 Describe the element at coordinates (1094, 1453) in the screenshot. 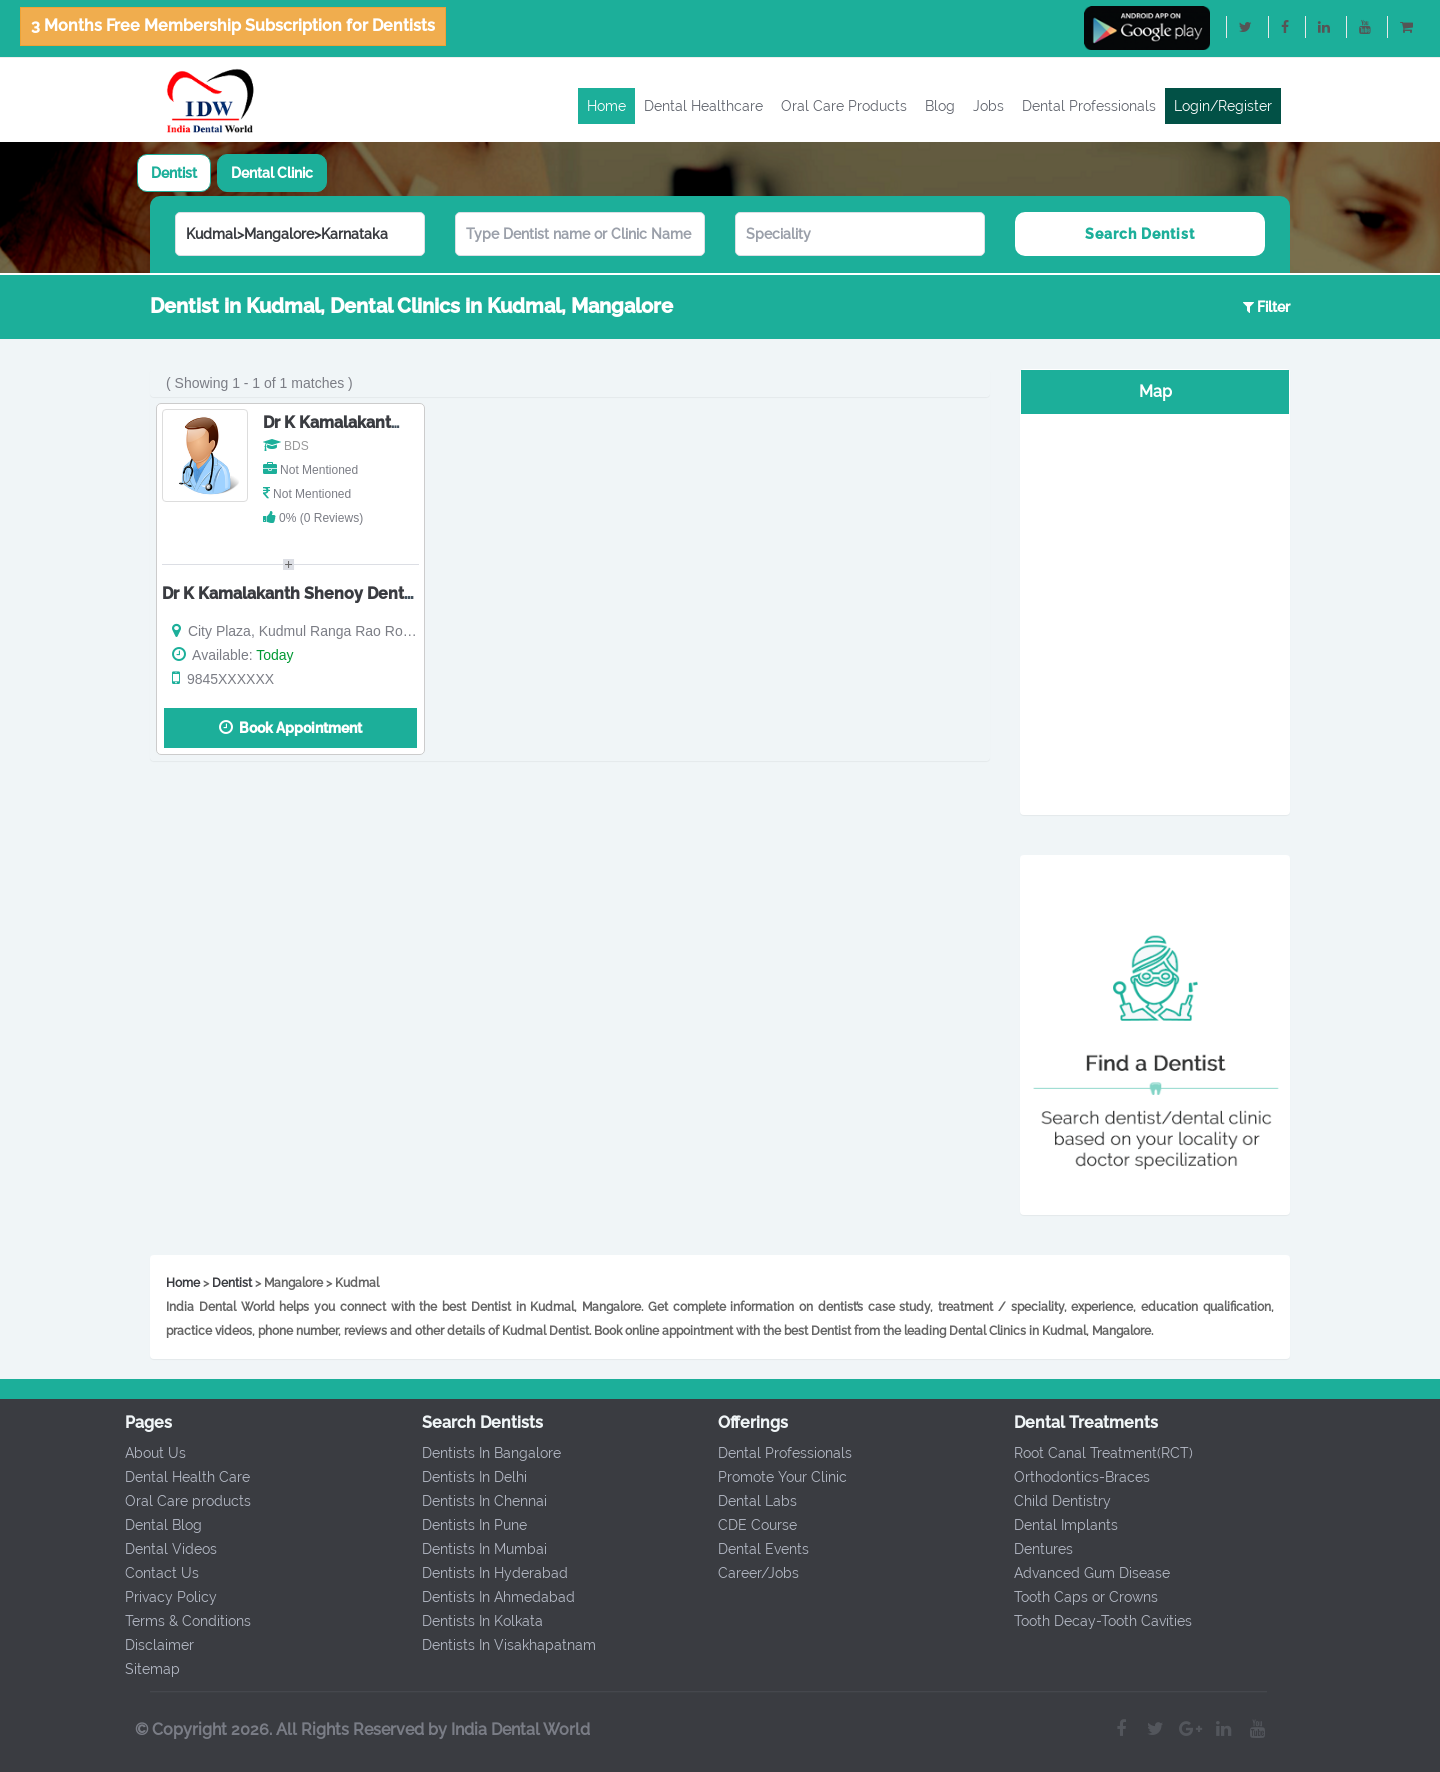

I see `Root Canal Treatment(RCT)` at that location.